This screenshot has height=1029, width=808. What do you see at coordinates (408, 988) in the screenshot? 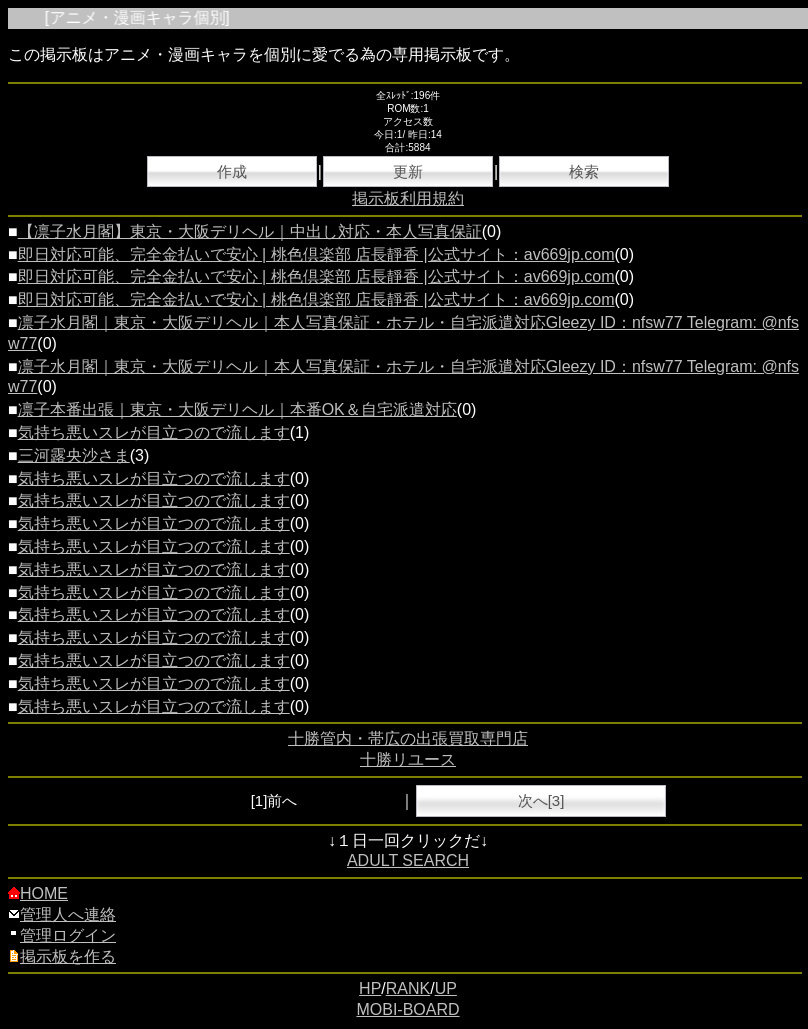
I see `RANK` at bounding box center [408, 988].